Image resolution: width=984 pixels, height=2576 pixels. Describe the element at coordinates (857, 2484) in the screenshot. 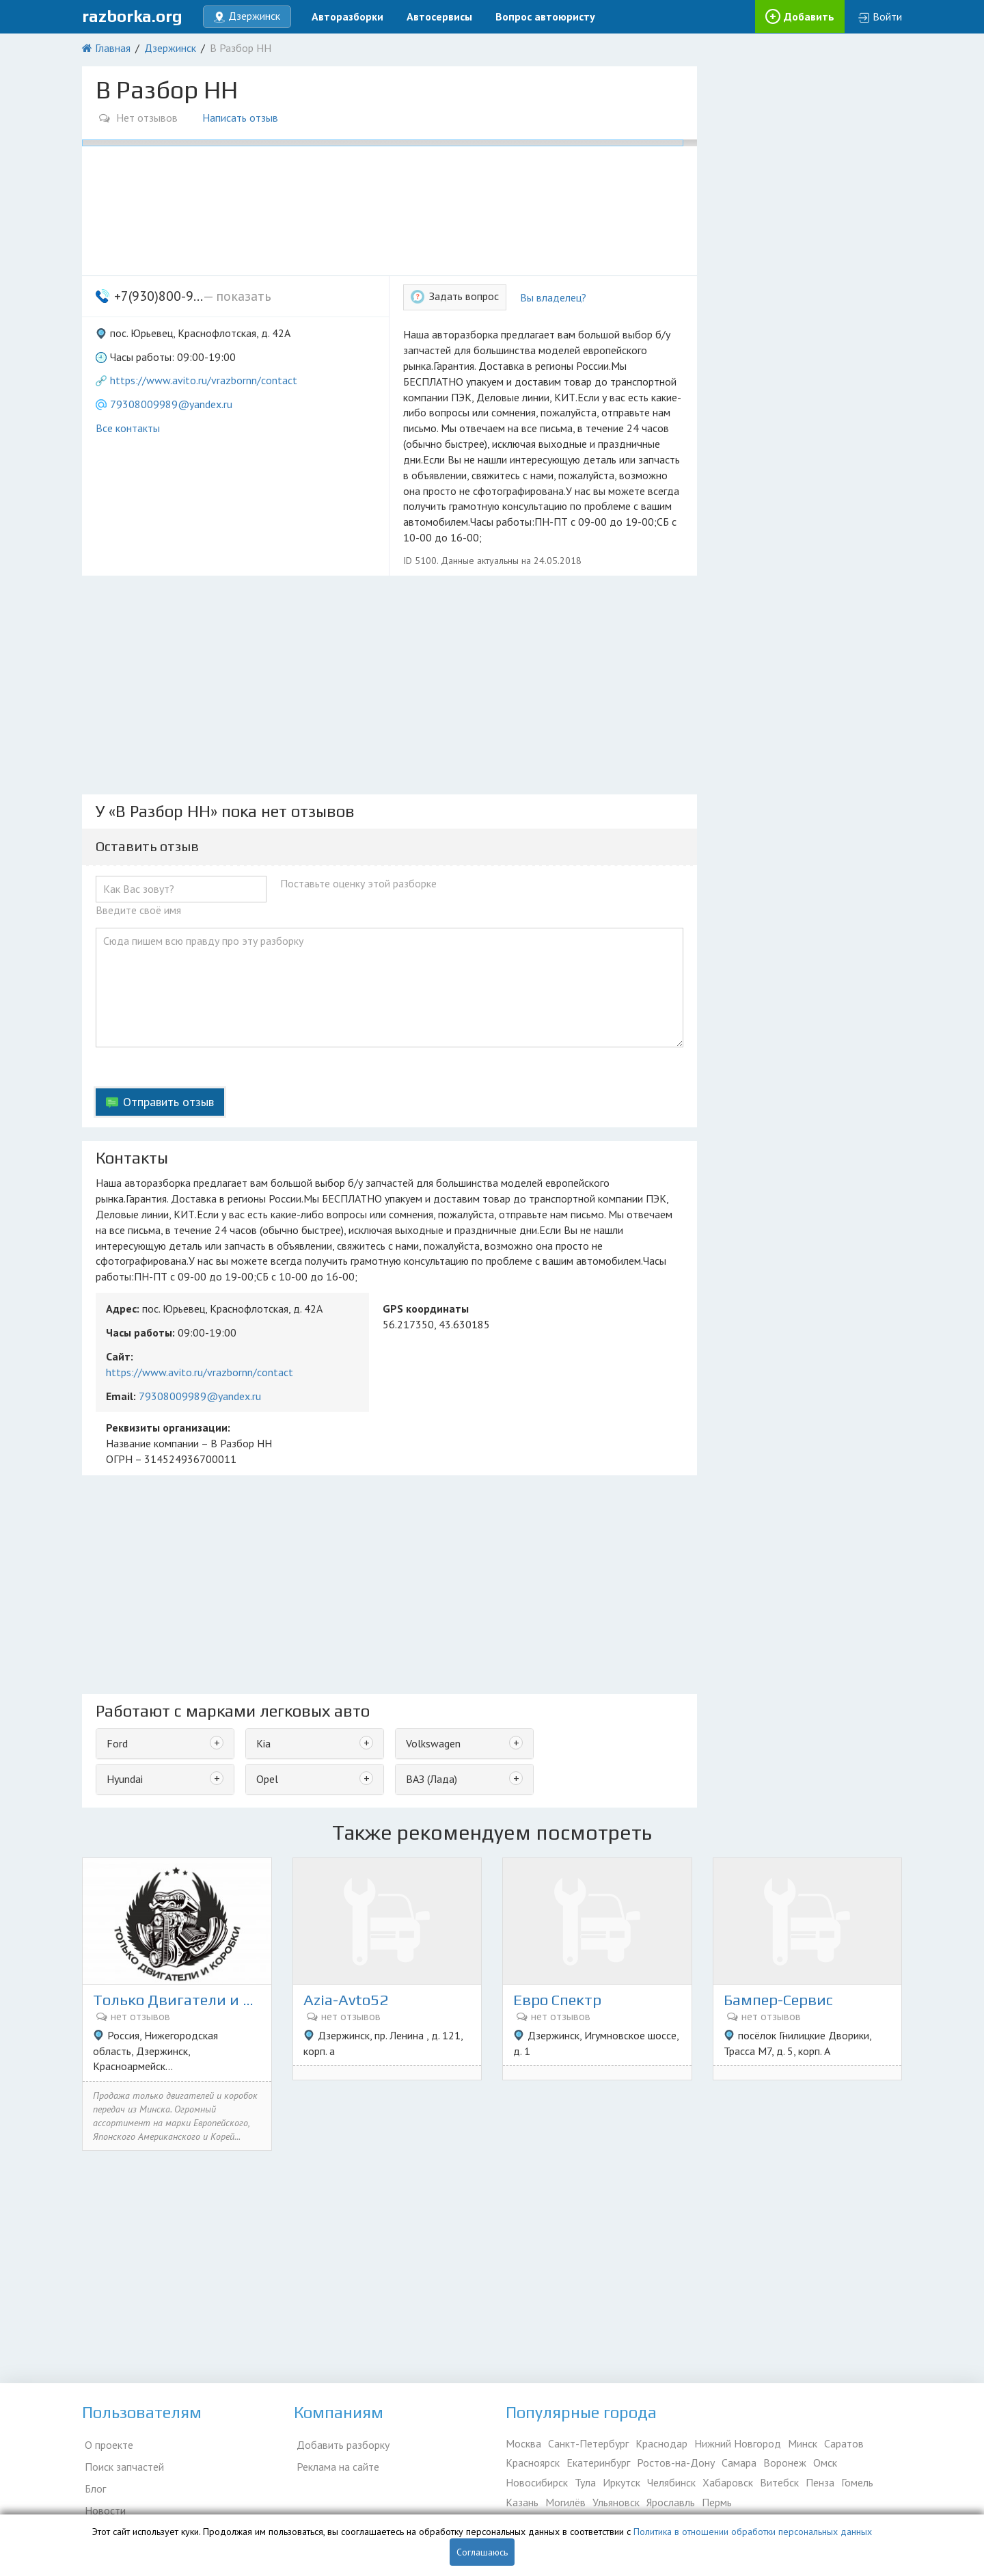

I see `Гомель` at that location.